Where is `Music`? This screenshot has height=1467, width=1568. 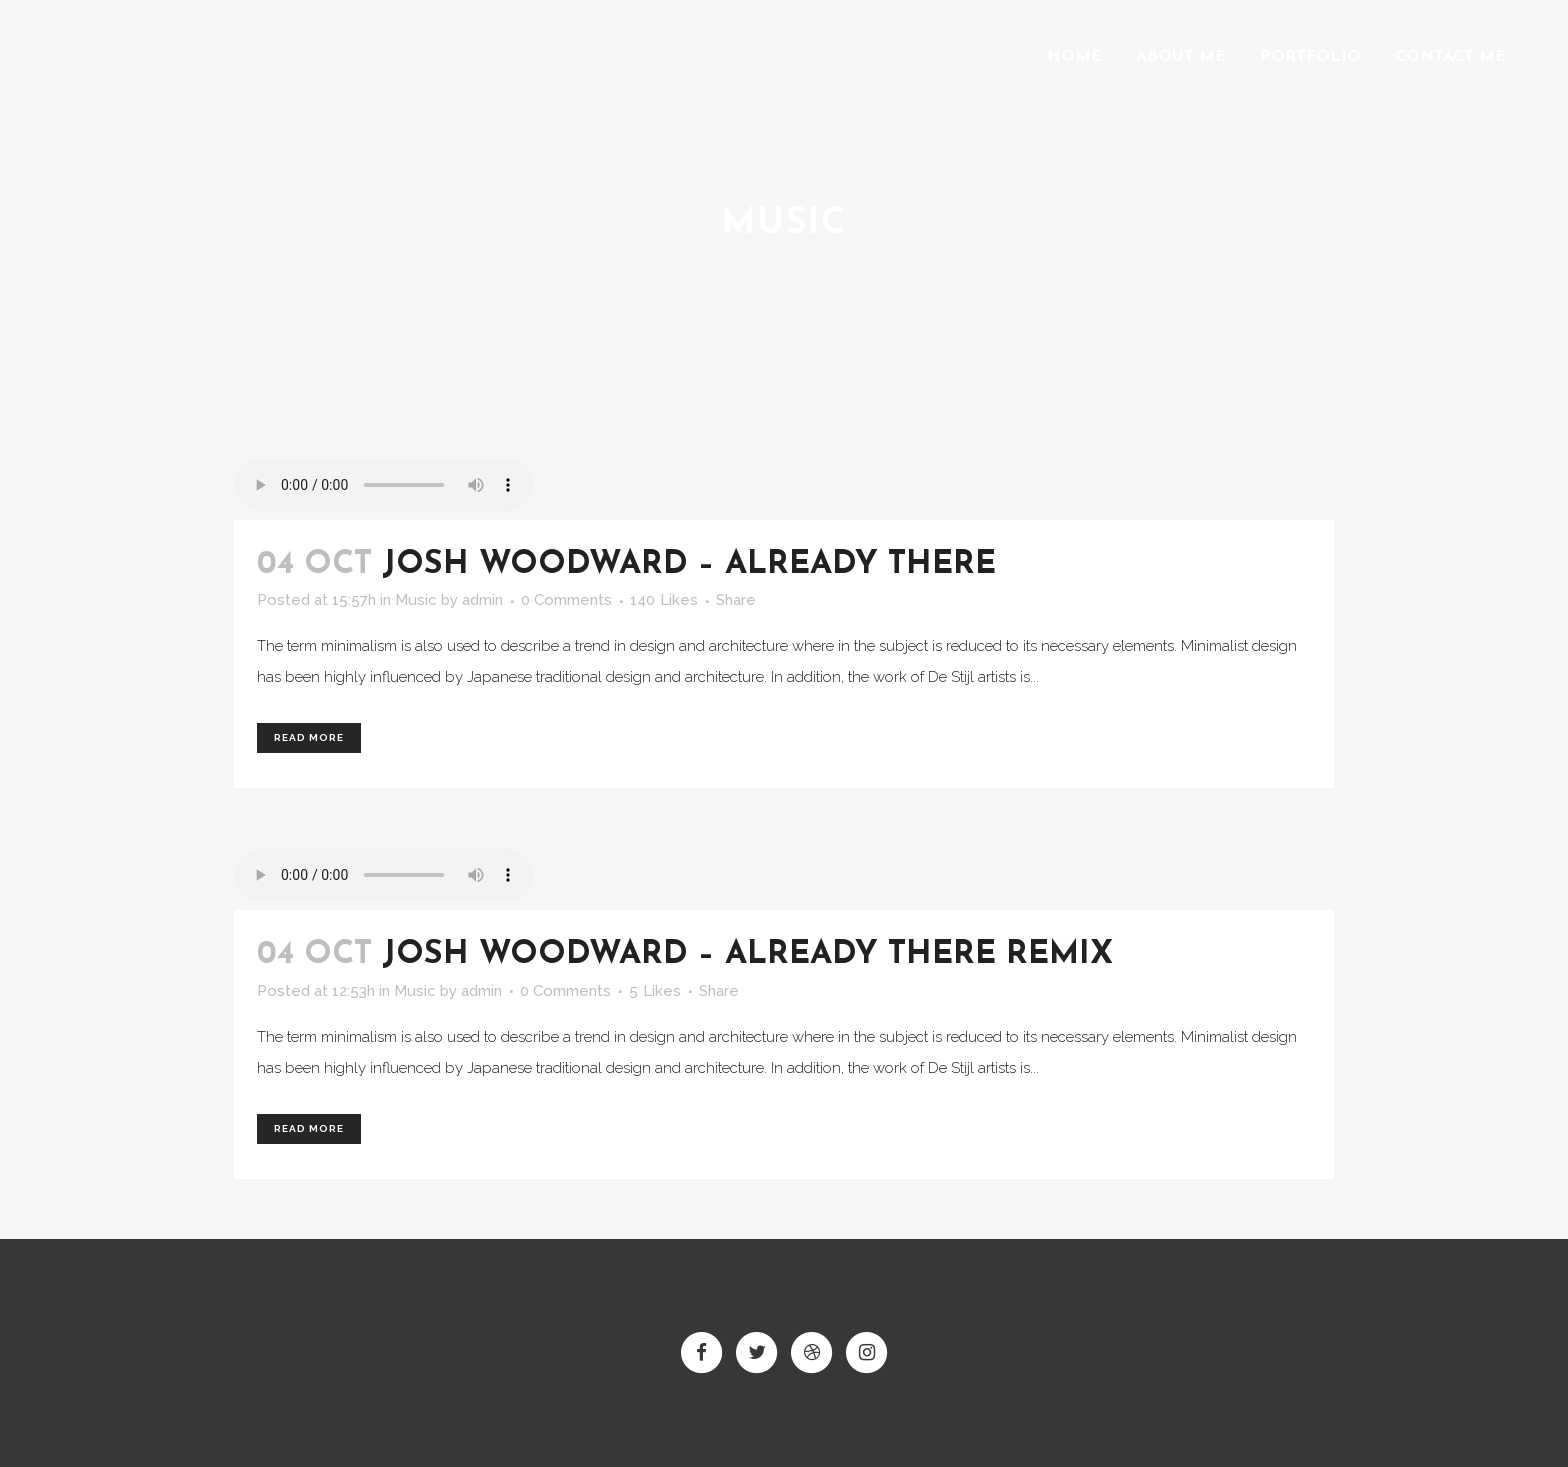 Music is located at coordinates (416, 600).